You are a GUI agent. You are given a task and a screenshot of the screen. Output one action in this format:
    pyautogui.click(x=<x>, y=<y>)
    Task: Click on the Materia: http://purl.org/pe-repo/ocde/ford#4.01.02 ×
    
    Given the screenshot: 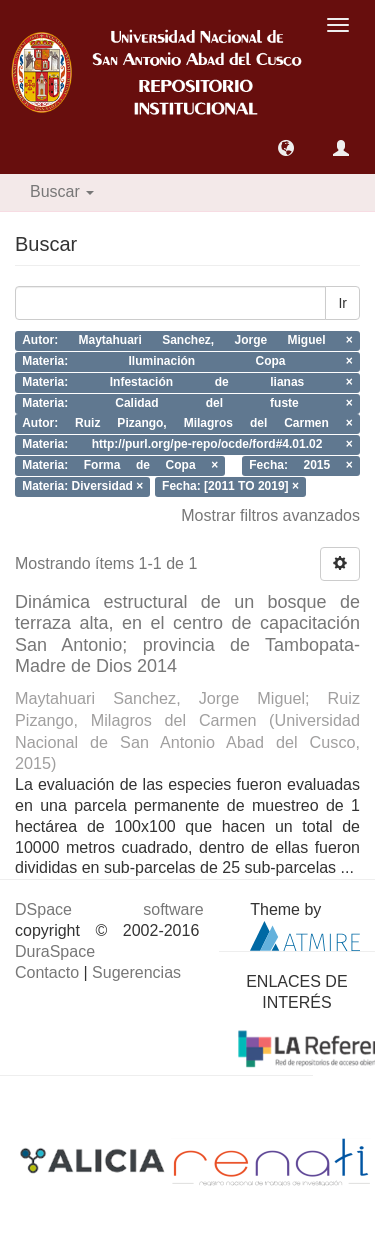 What is the action you would take?
    pyautogui.click(x=187, y=445)
    